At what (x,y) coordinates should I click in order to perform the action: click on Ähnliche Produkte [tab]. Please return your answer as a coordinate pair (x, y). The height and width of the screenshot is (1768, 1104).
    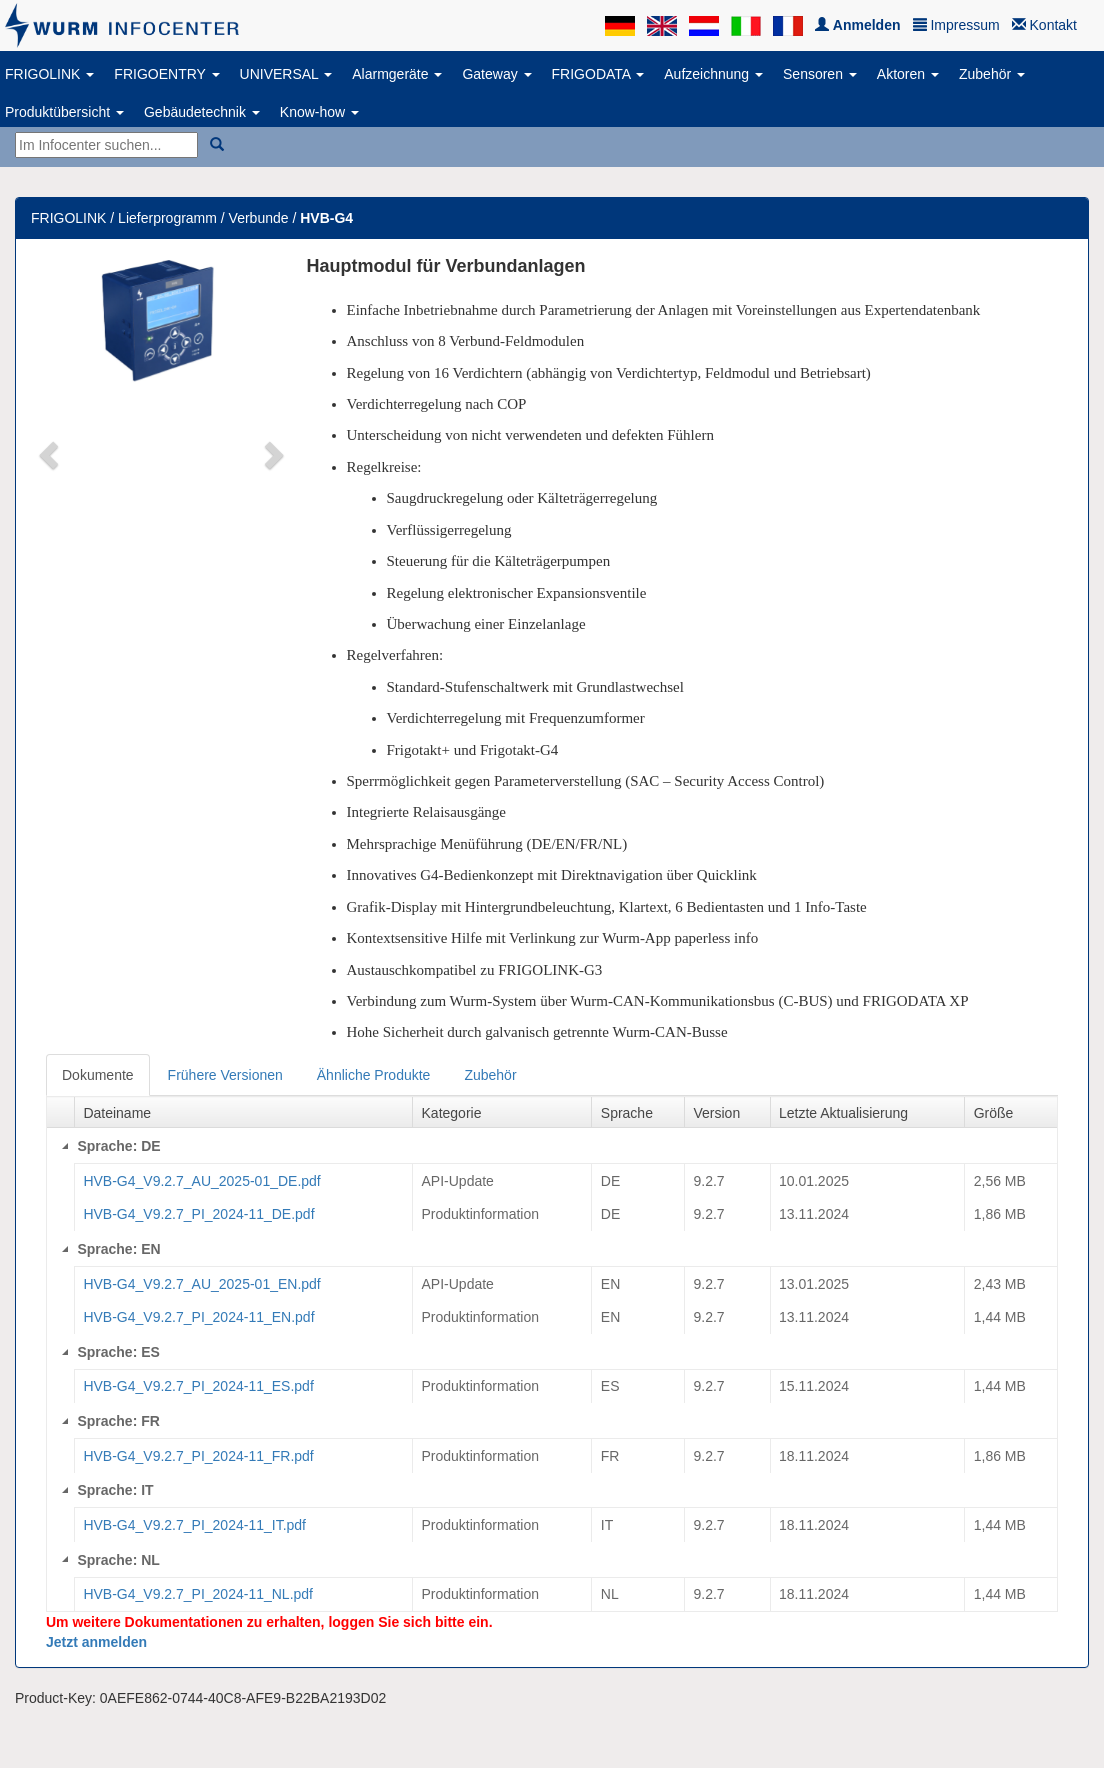
    Looking at the image, I should click on (374, 1075).